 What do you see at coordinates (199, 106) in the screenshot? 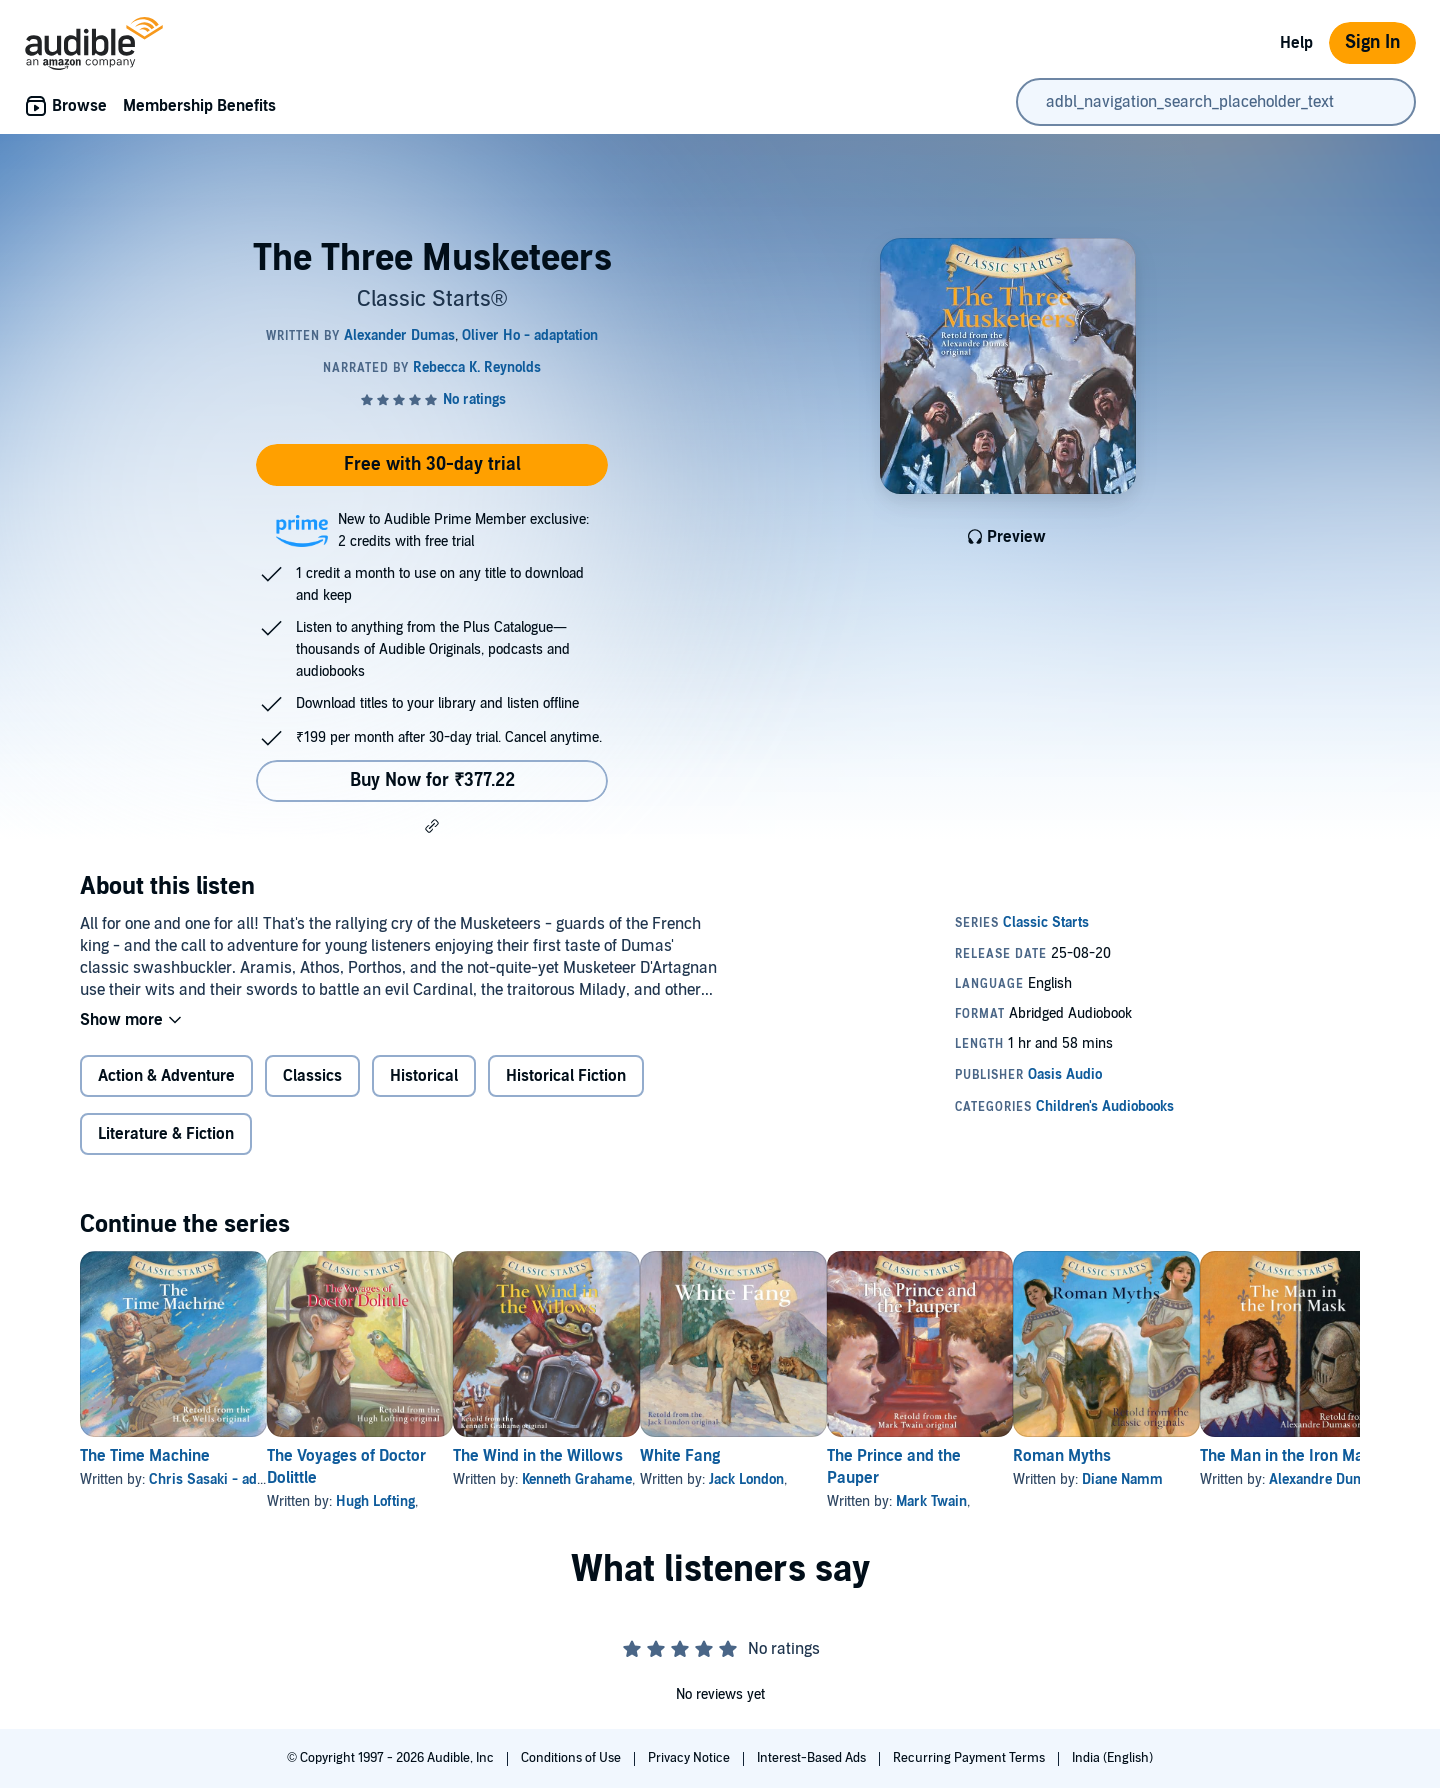
I see `Membership Benefits` at bounding box center [199, 106].